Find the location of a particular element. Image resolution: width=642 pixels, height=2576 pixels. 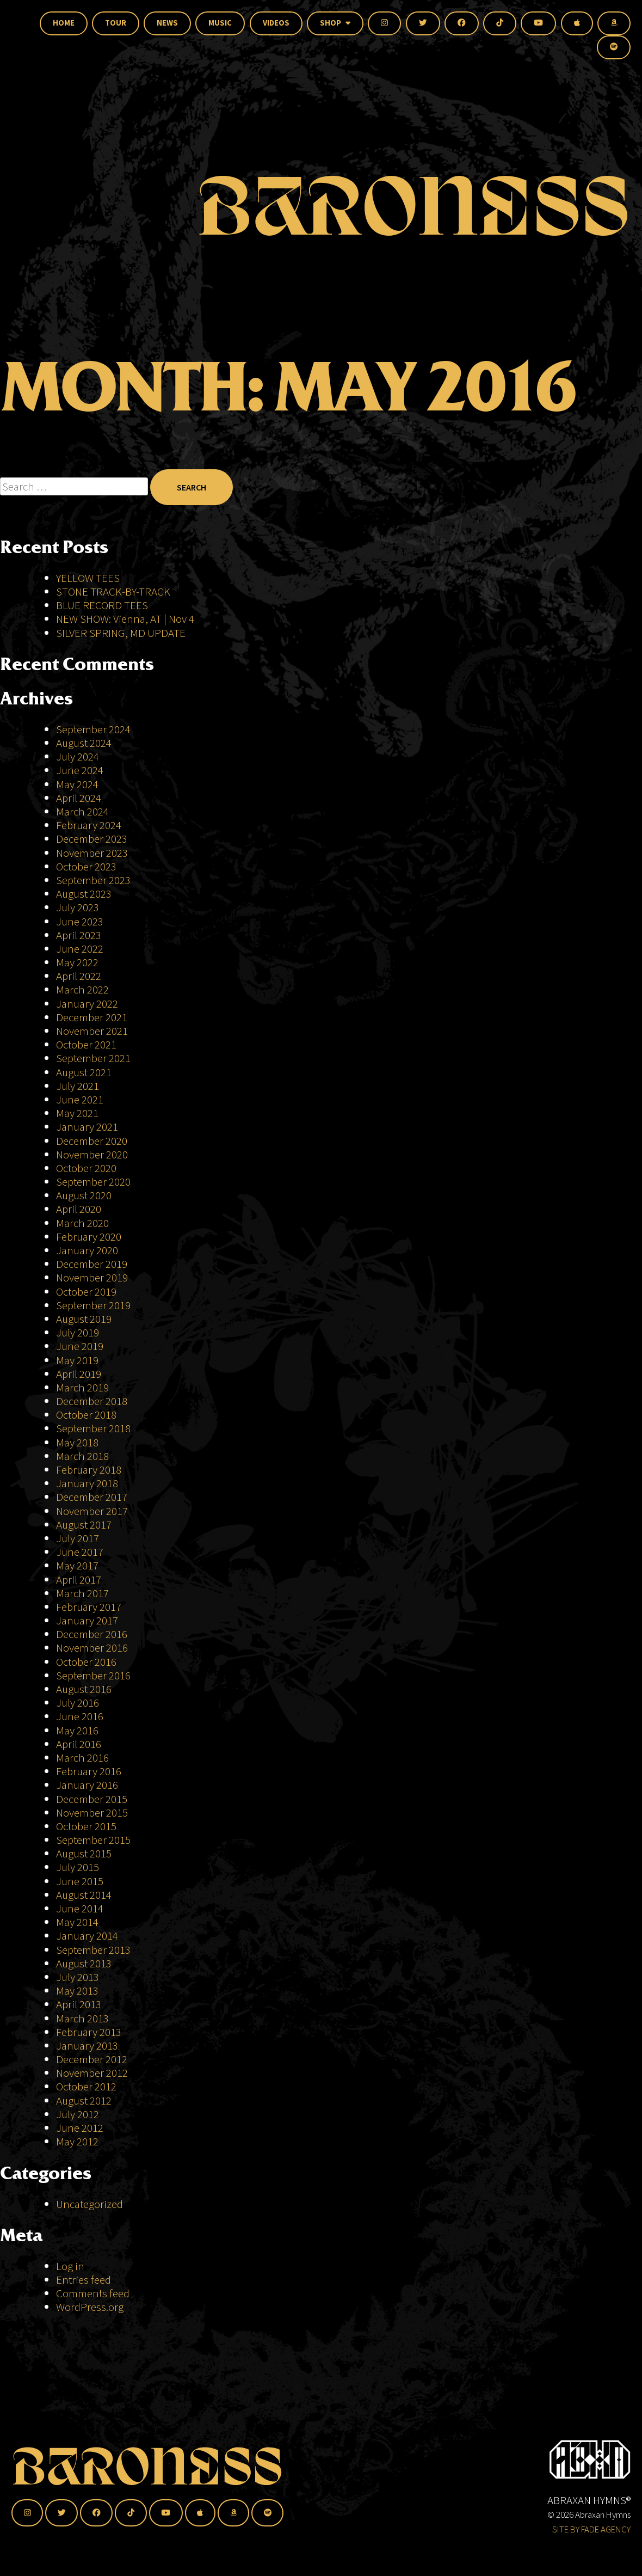

June 2015 is located at coordinates (79, 1881).